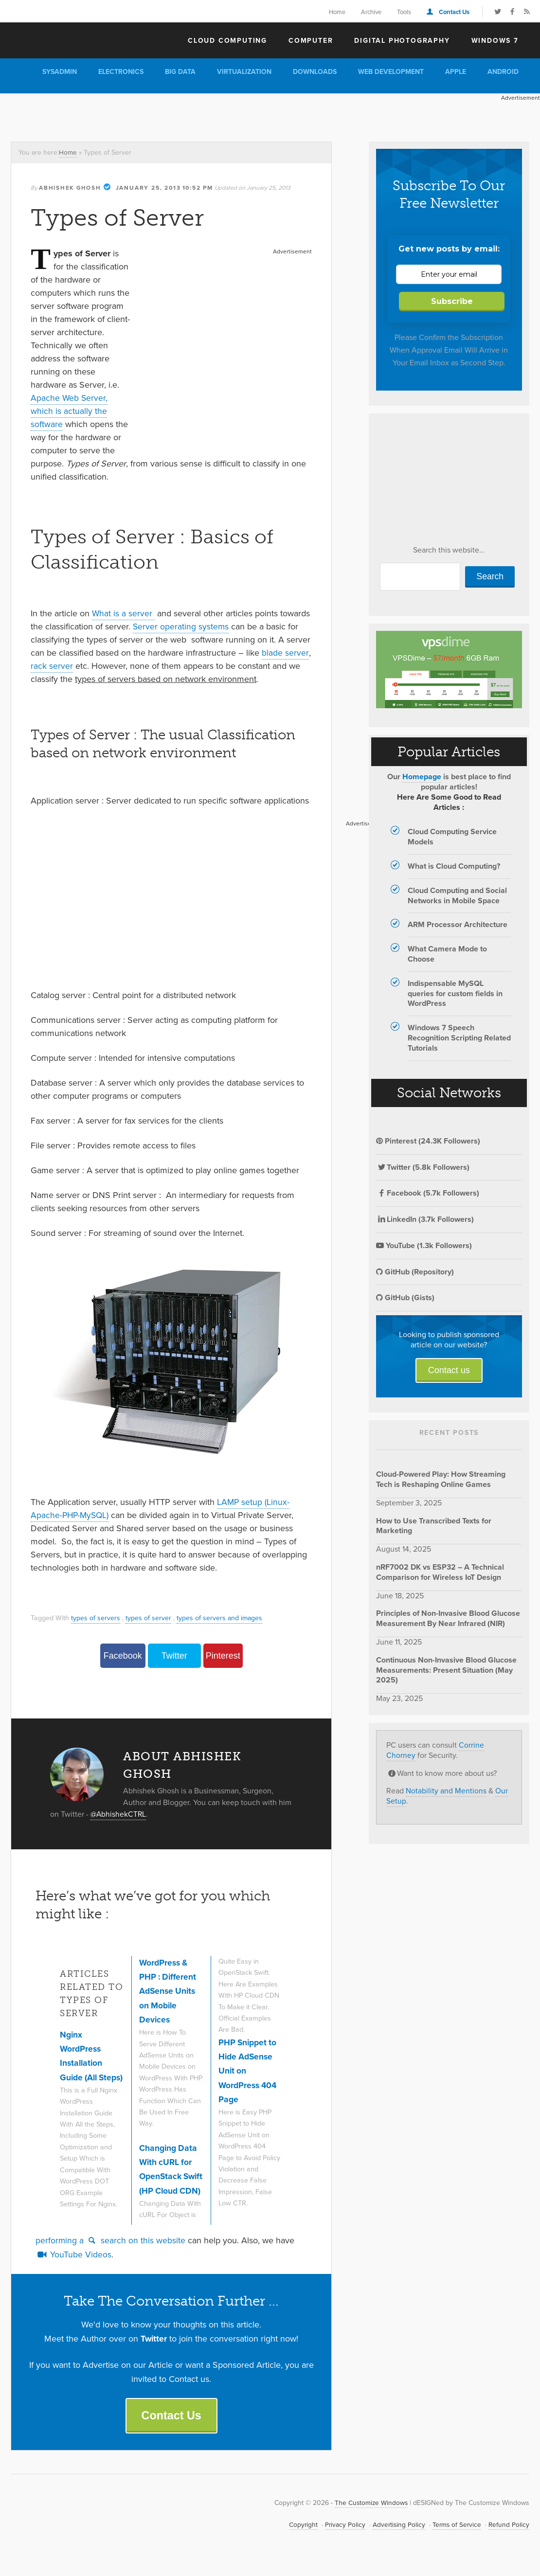 The height and width of the screenshot is (2576, 540). What do you see at coordinates (168, 1990) in the screenshot?
I see `WordPress & PHP : Different AdSense Units on Mobile Devices` at bounding box center [168, 1990].